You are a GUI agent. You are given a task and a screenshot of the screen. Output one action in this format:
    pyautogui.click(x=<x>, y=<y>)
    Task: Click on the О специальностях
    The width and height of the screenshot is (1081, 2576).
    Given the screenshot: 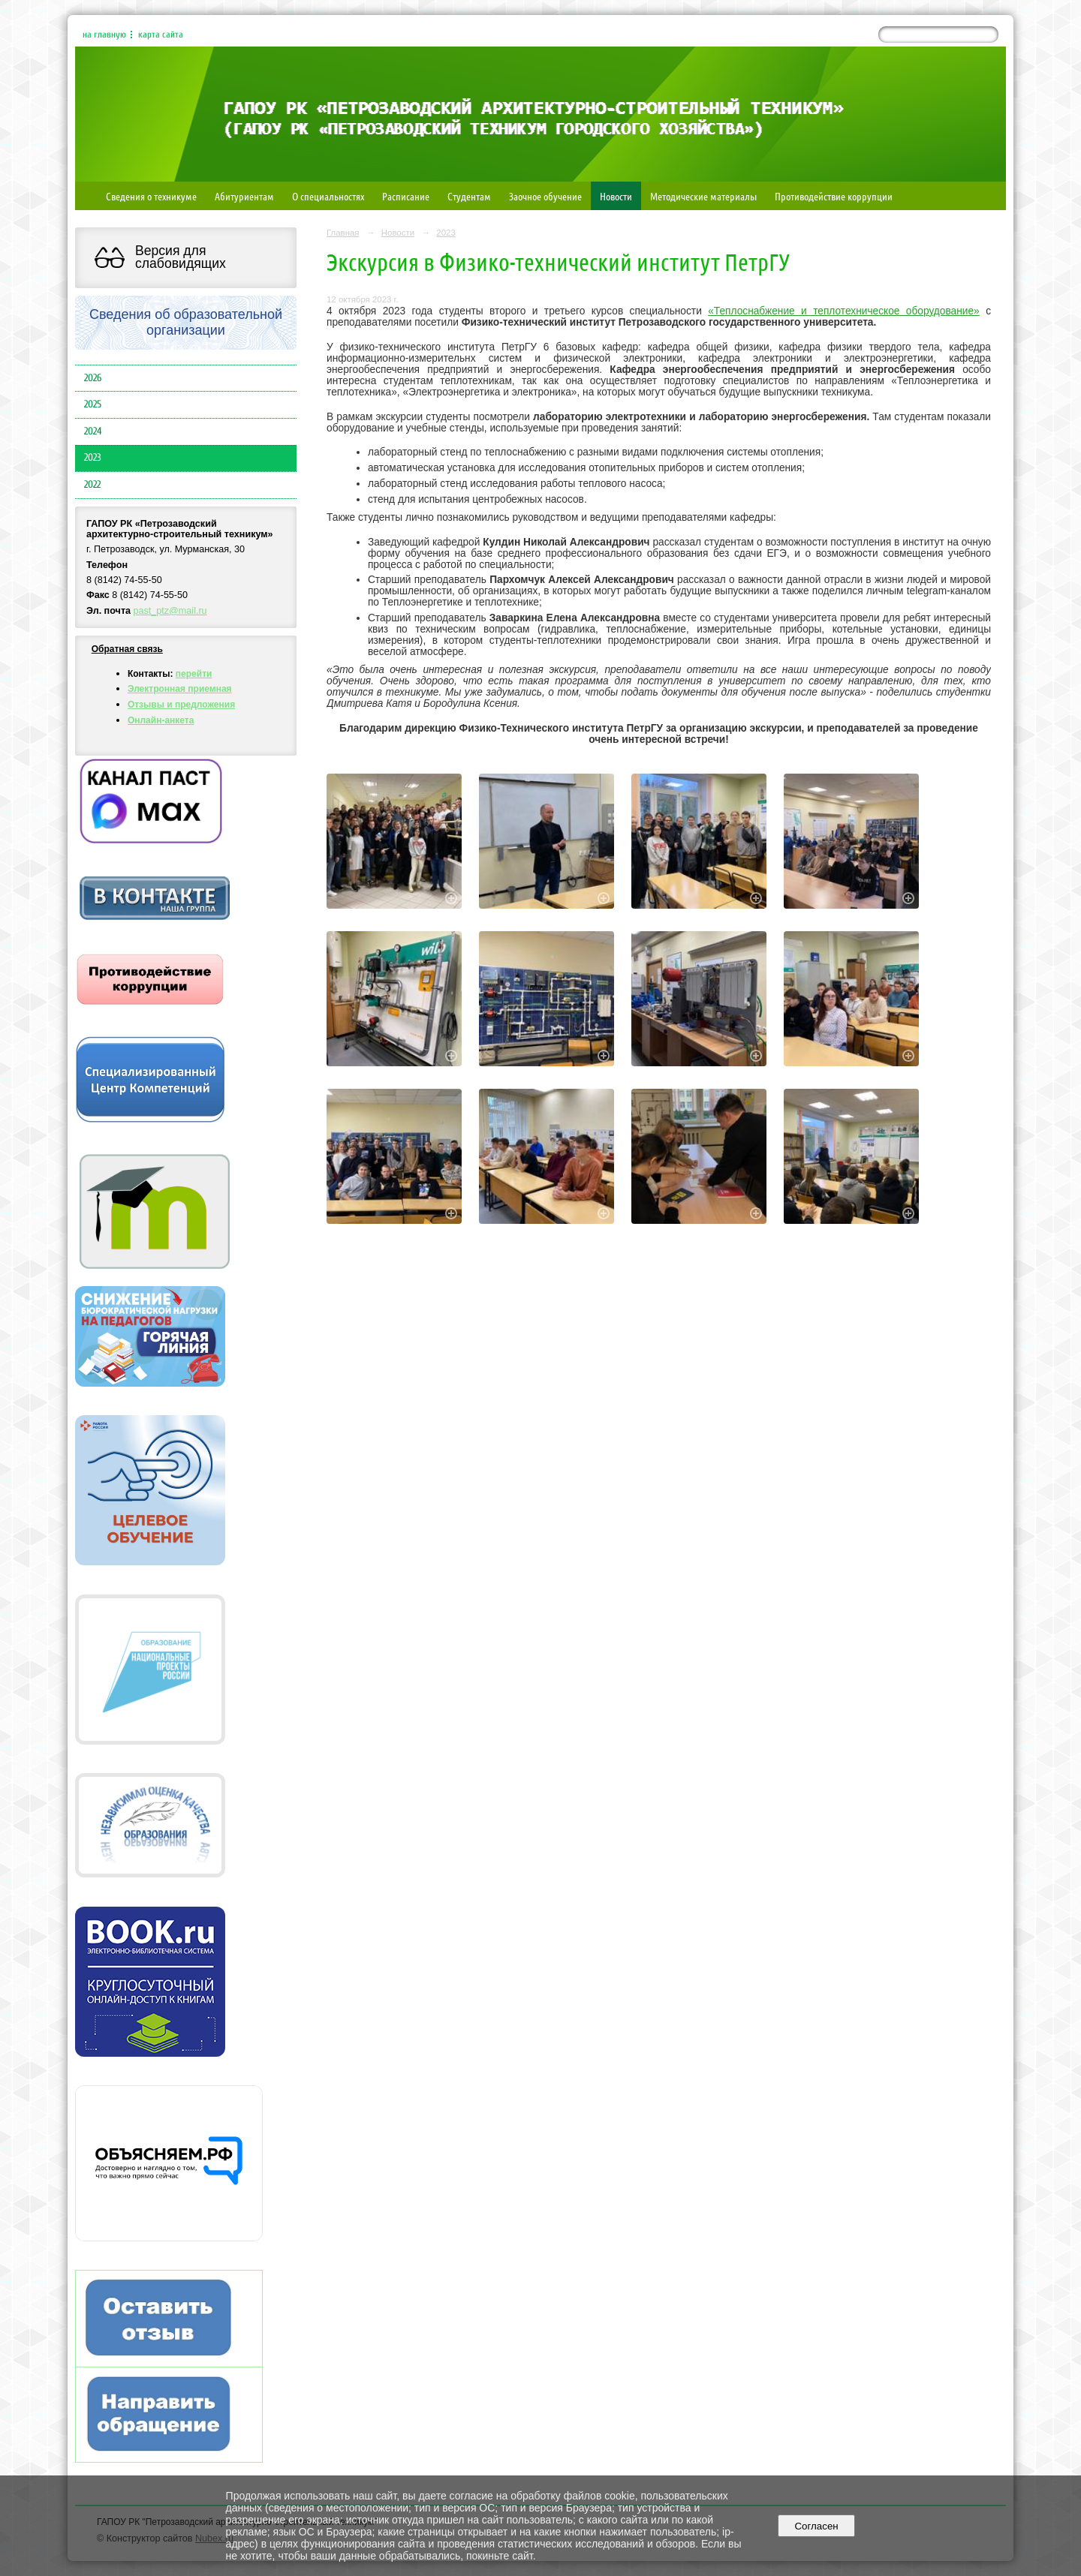 What is the action you would take?
    pyautogui.click(x=328, y=196)
    